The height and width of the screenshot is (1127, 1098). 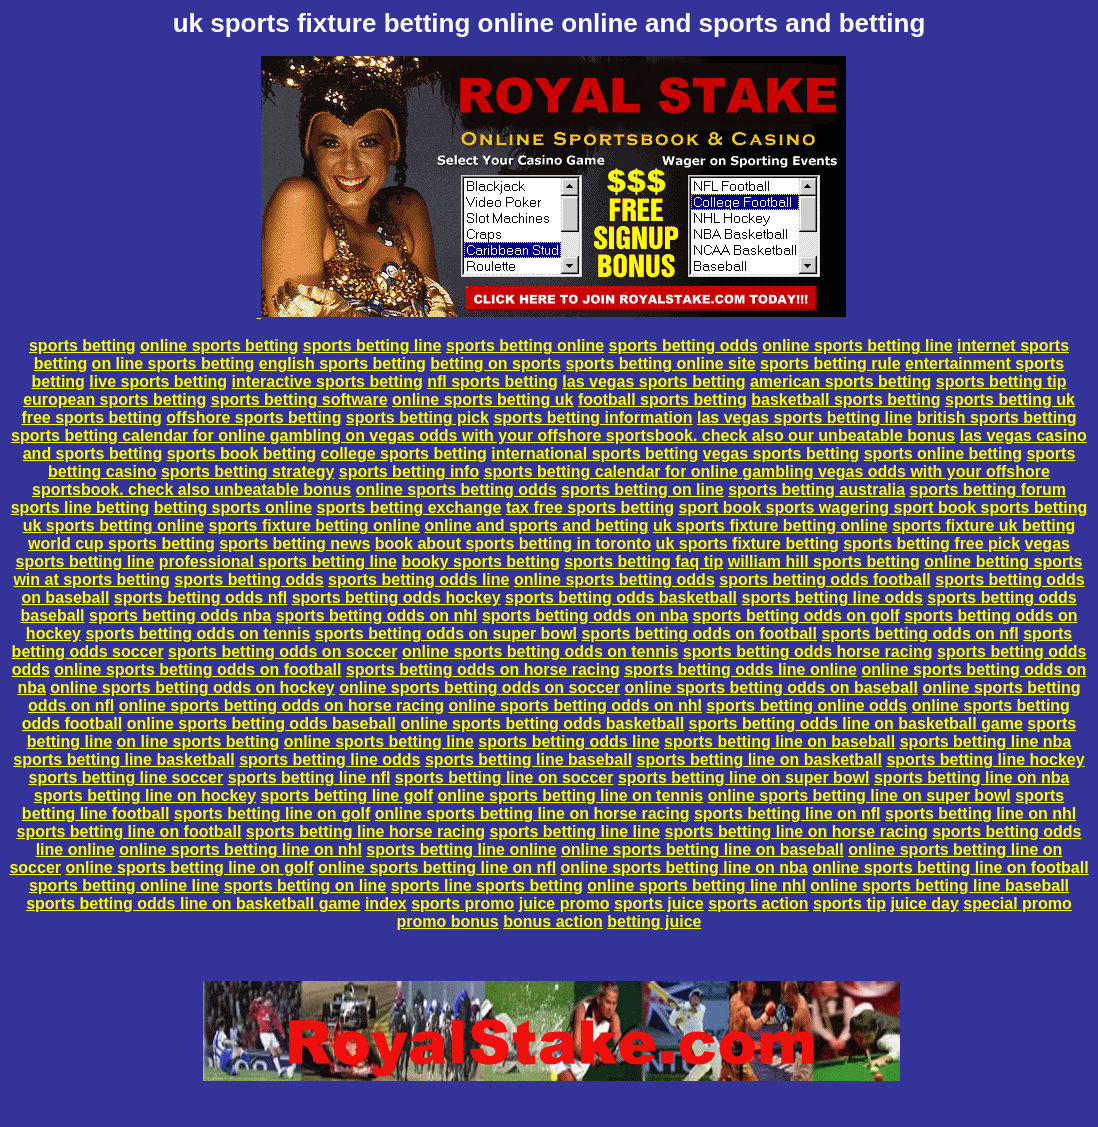 I want to click on las vegas sports betting line, so click(x=804, y=417).